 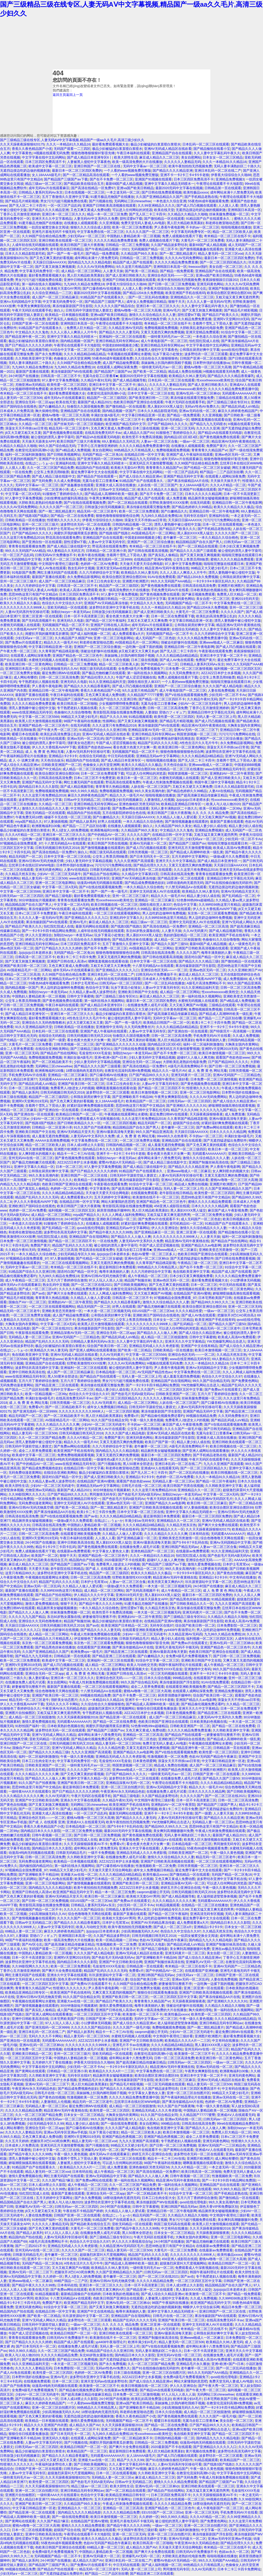 I want to click on 午夜一级久久黄色视频, so click(x=146, y=1420).